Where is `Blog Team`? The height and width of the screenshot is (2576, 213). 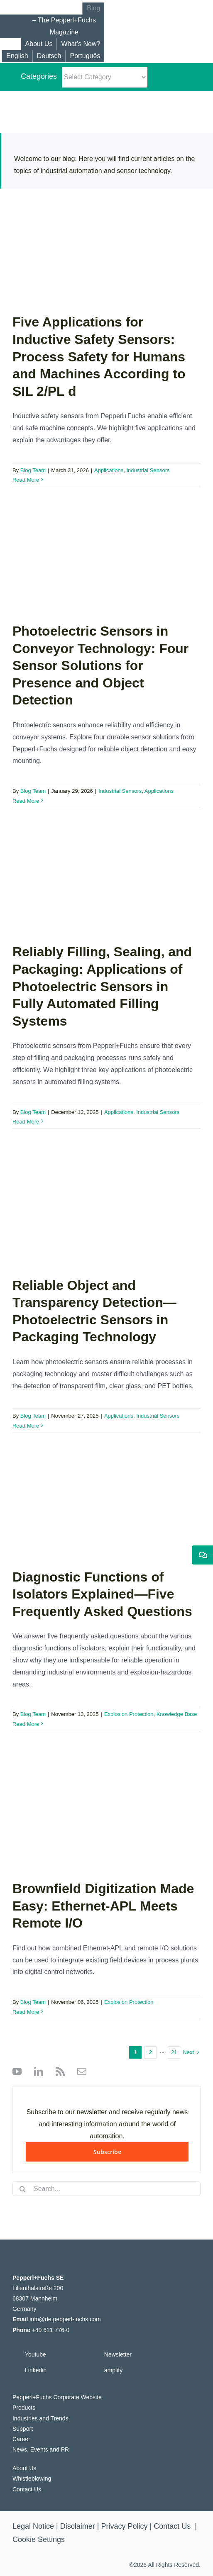 Blog Team is located at coordinates (33, 470).